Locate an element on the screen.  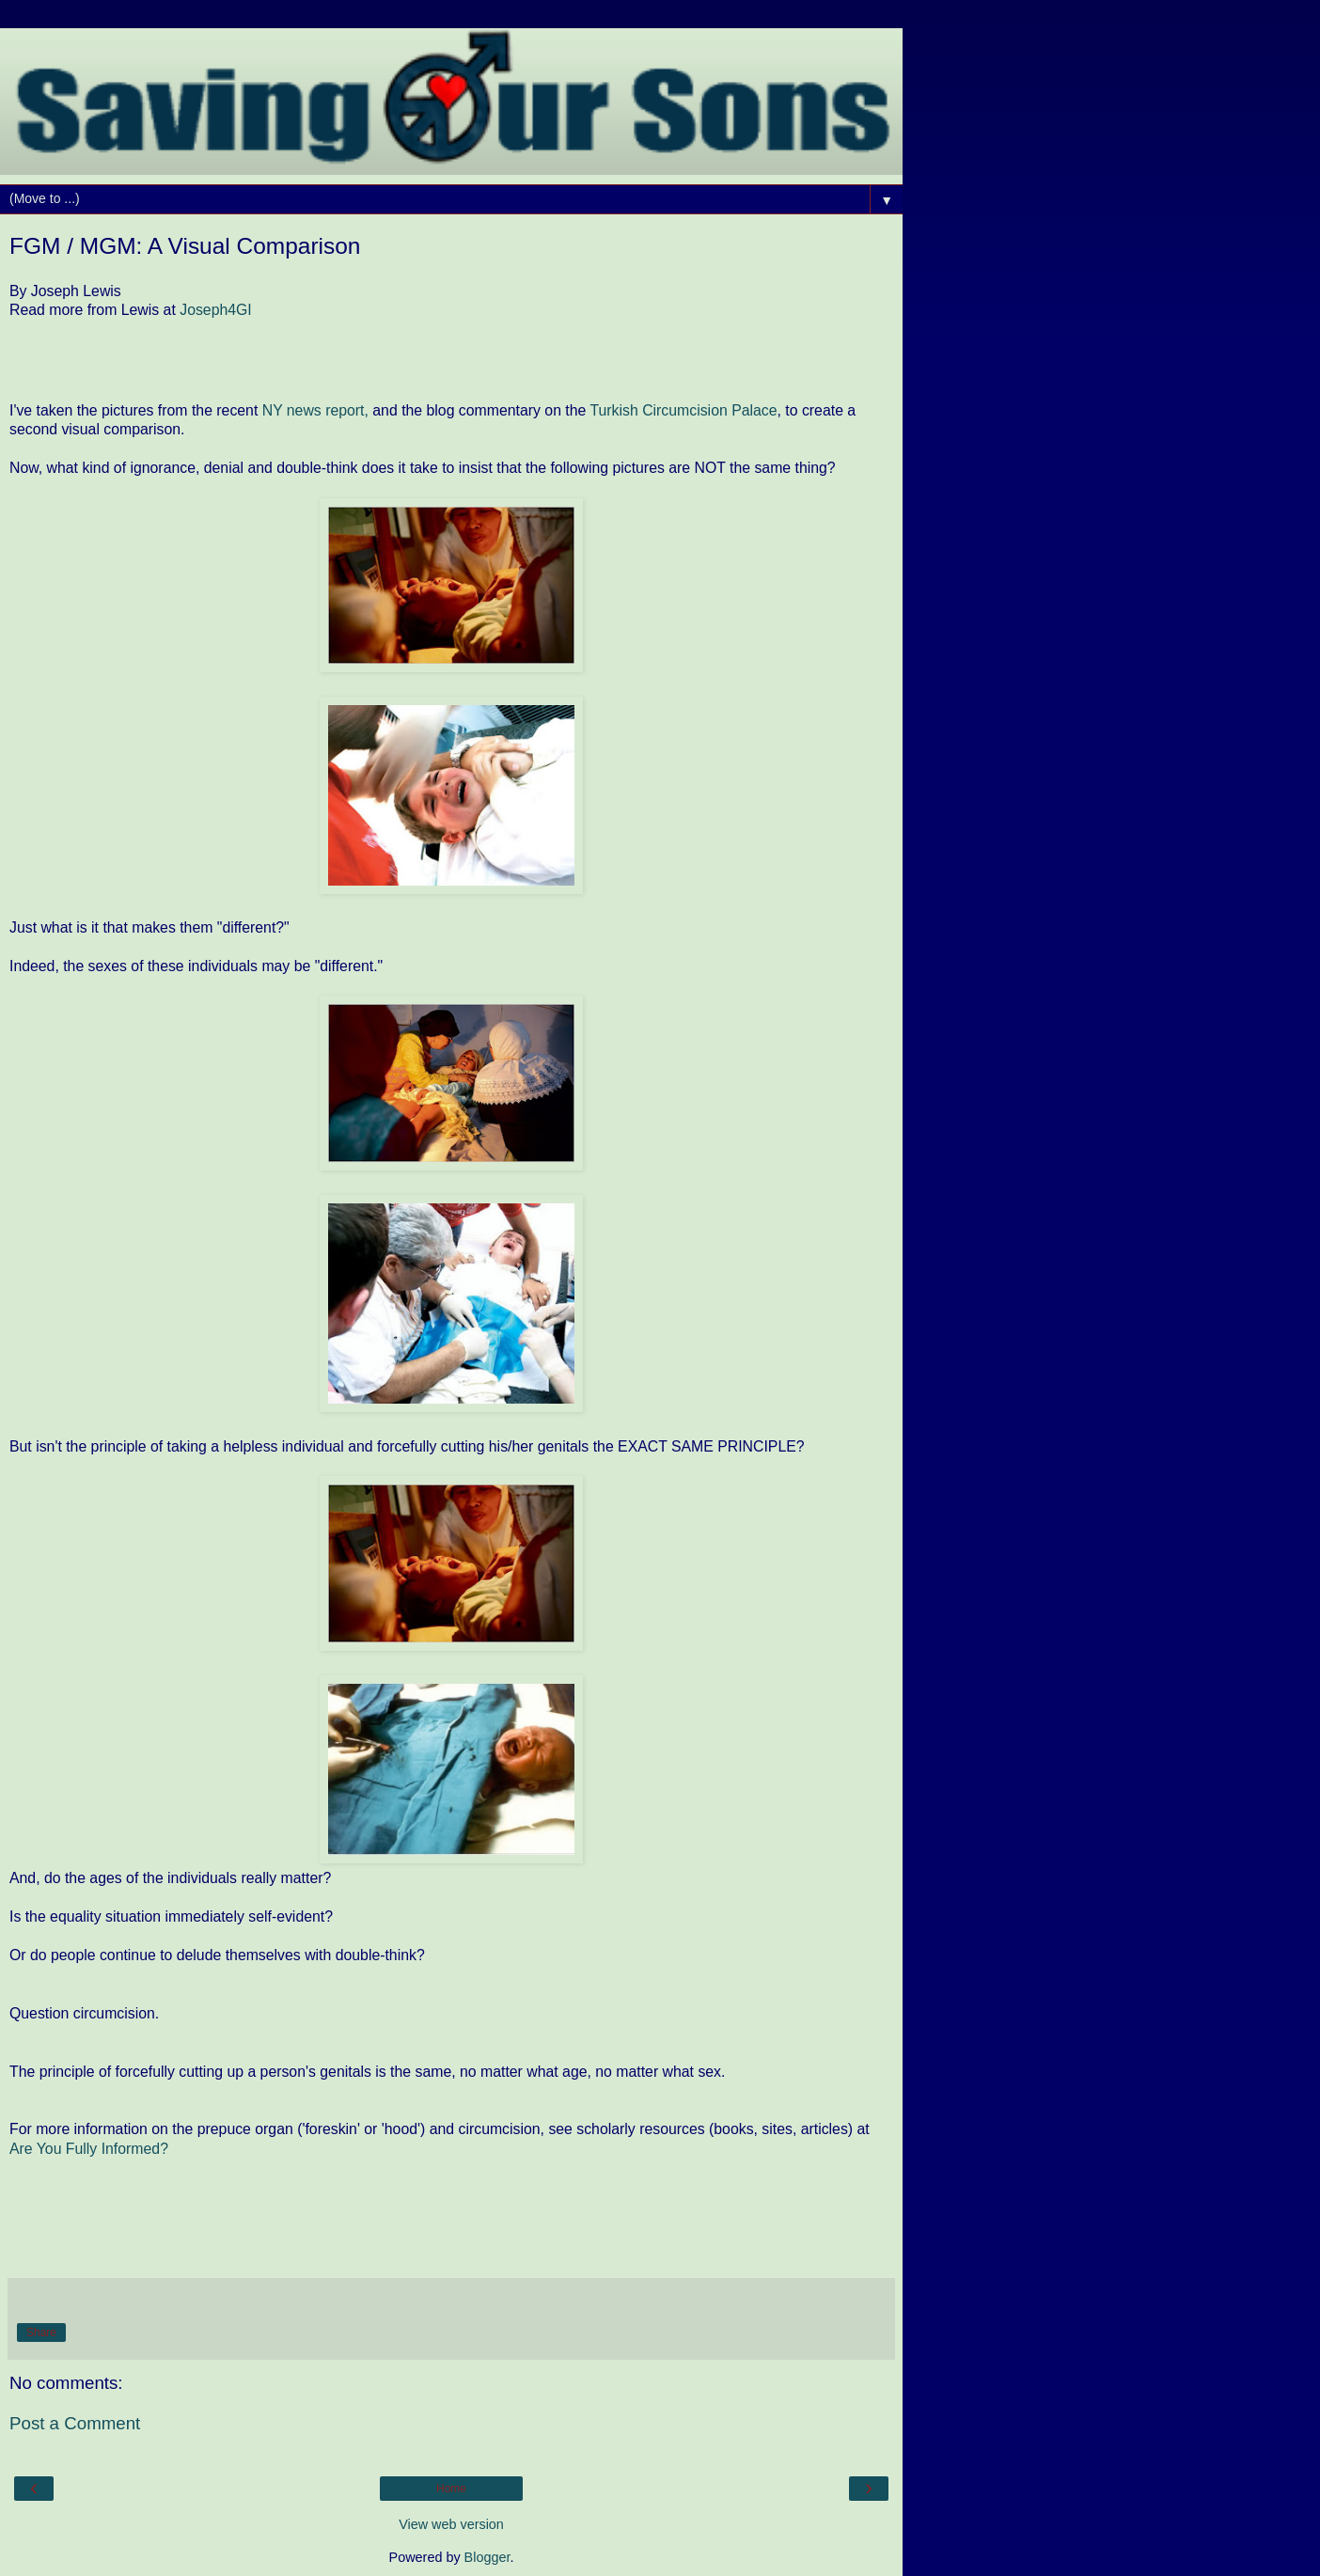
Are You Fully Informed? is located at coordinates (88, 2149).